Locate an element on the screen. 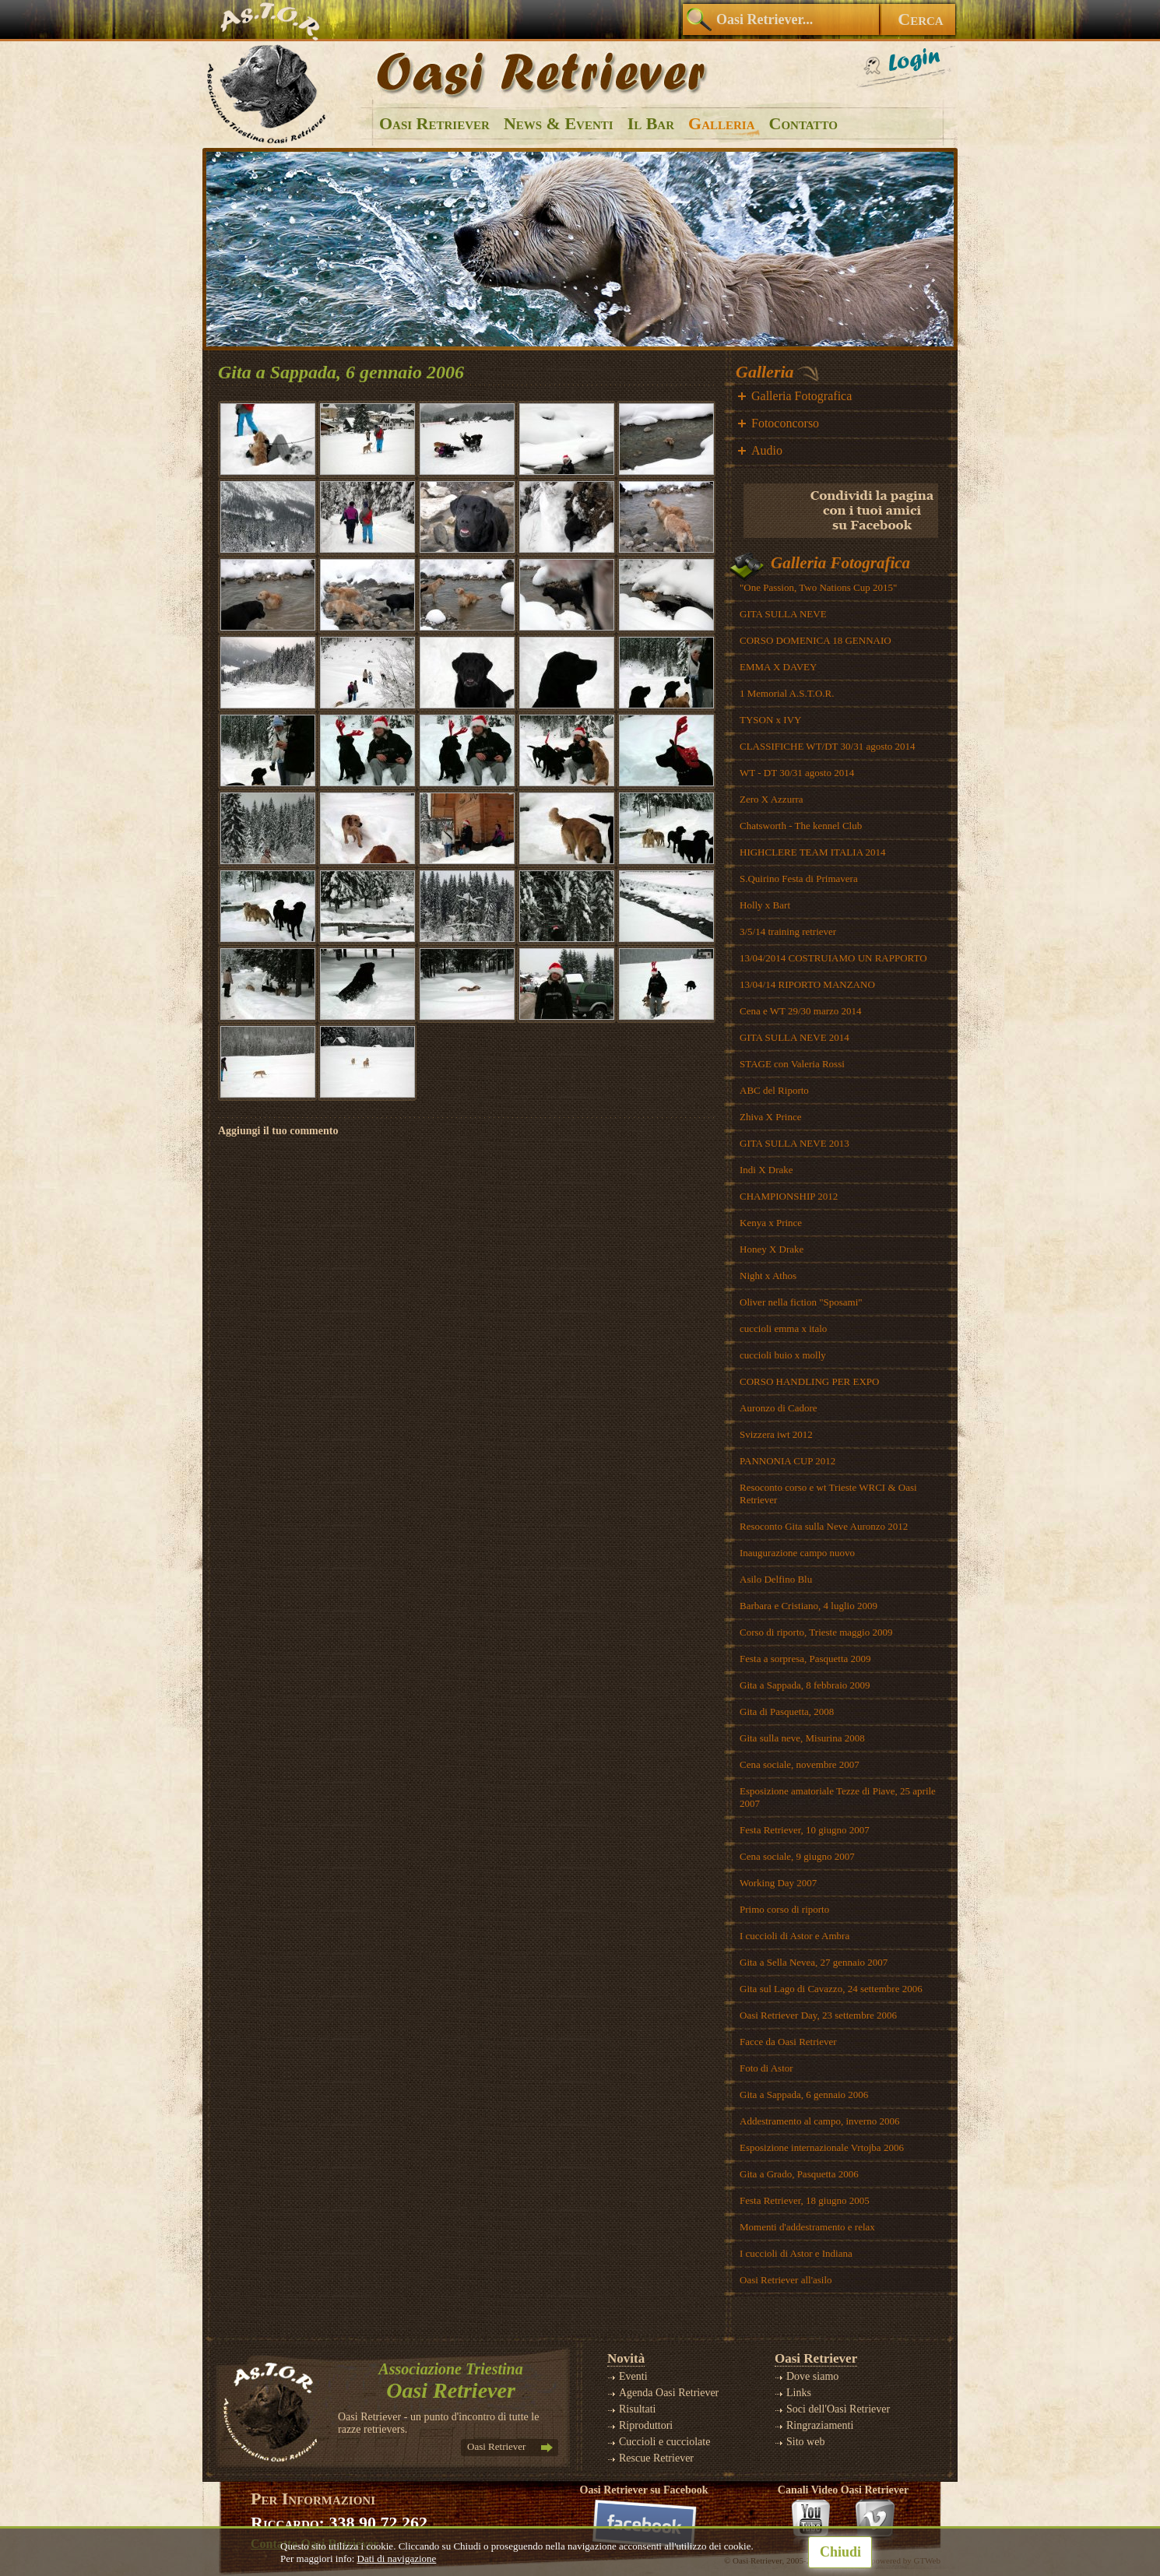 The image size is (1160, 2576). Oliver nella fiction "Sposami" is located at coordinates (801, 1302).